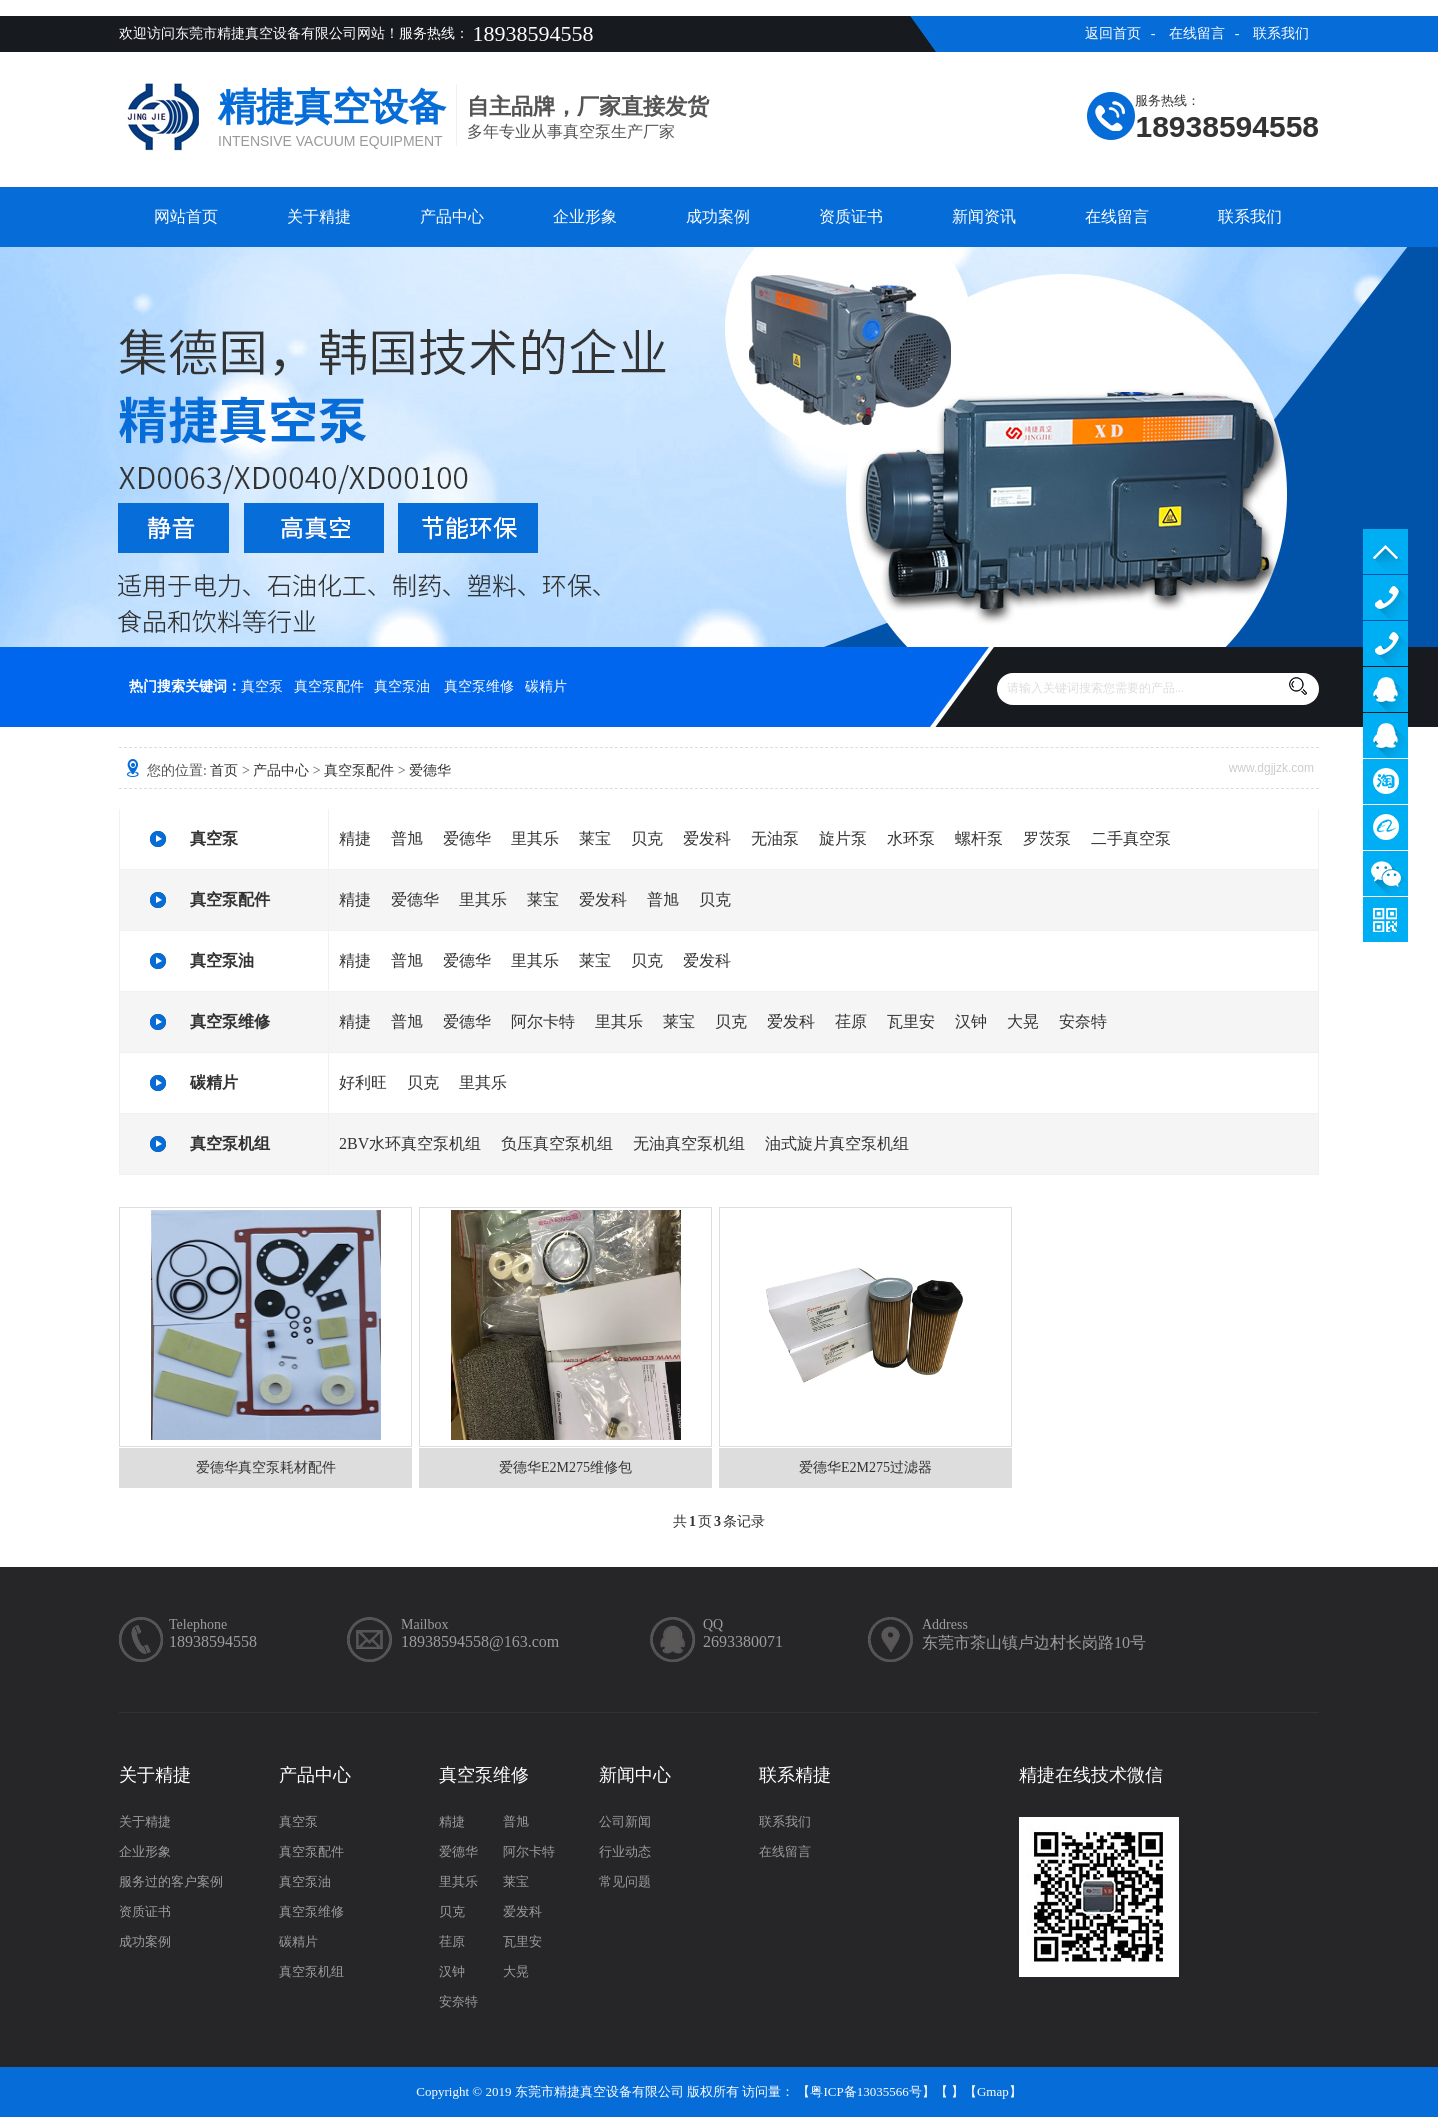  Describe the element at coordinates (689, 1143) in the screenshot. I see `无油真空泵机组` at that location.